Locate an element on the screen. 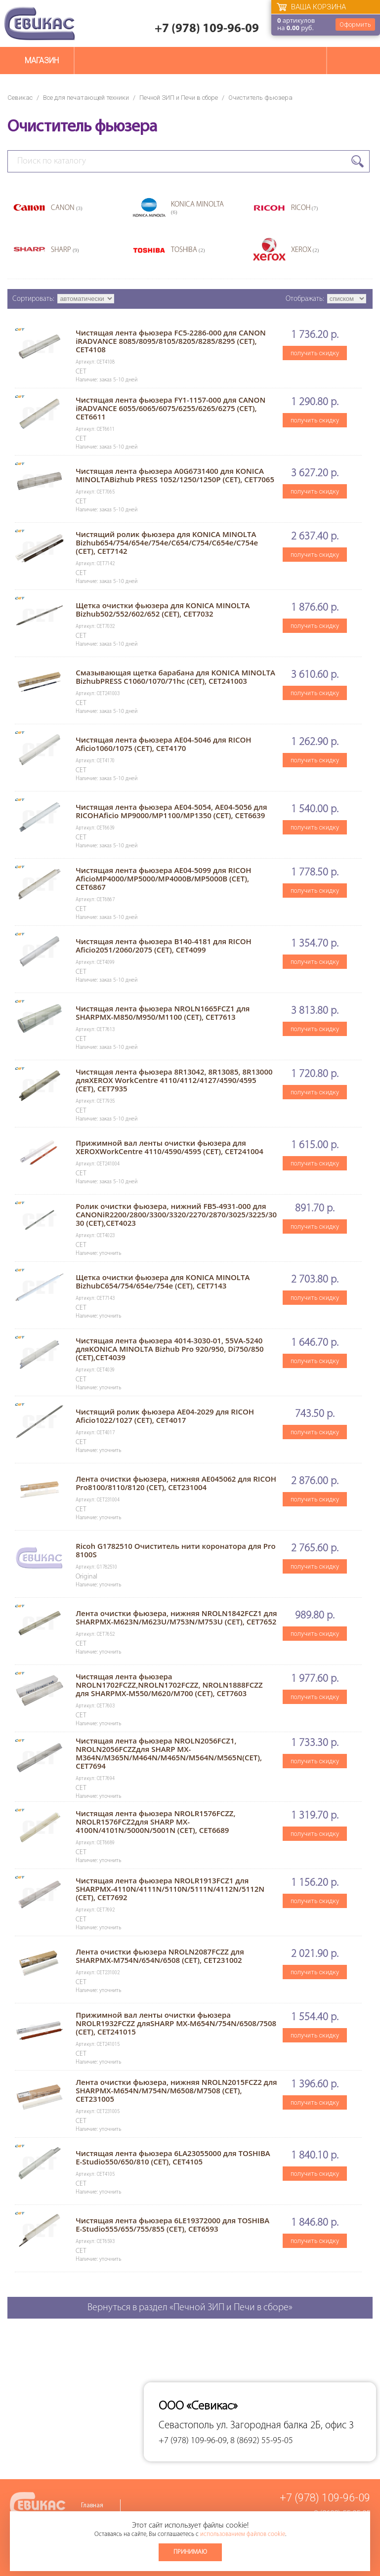 The width and height of the screenshot is (380, 2576). CANON is located at coordinates (67, 208).